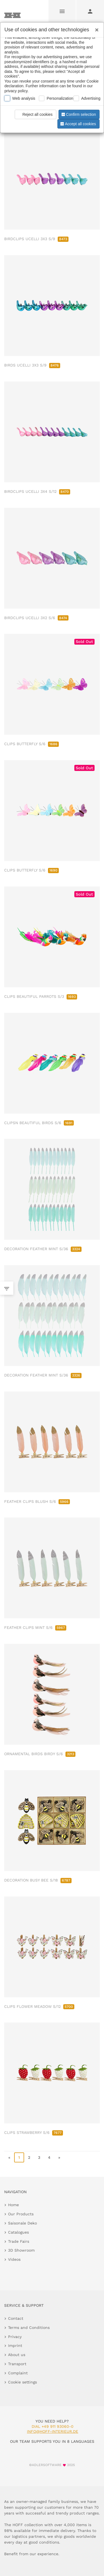 Image resolution: width=104 pixels, height=2576 pixels. I want to click on Accept all cookies, so click(77, 124).